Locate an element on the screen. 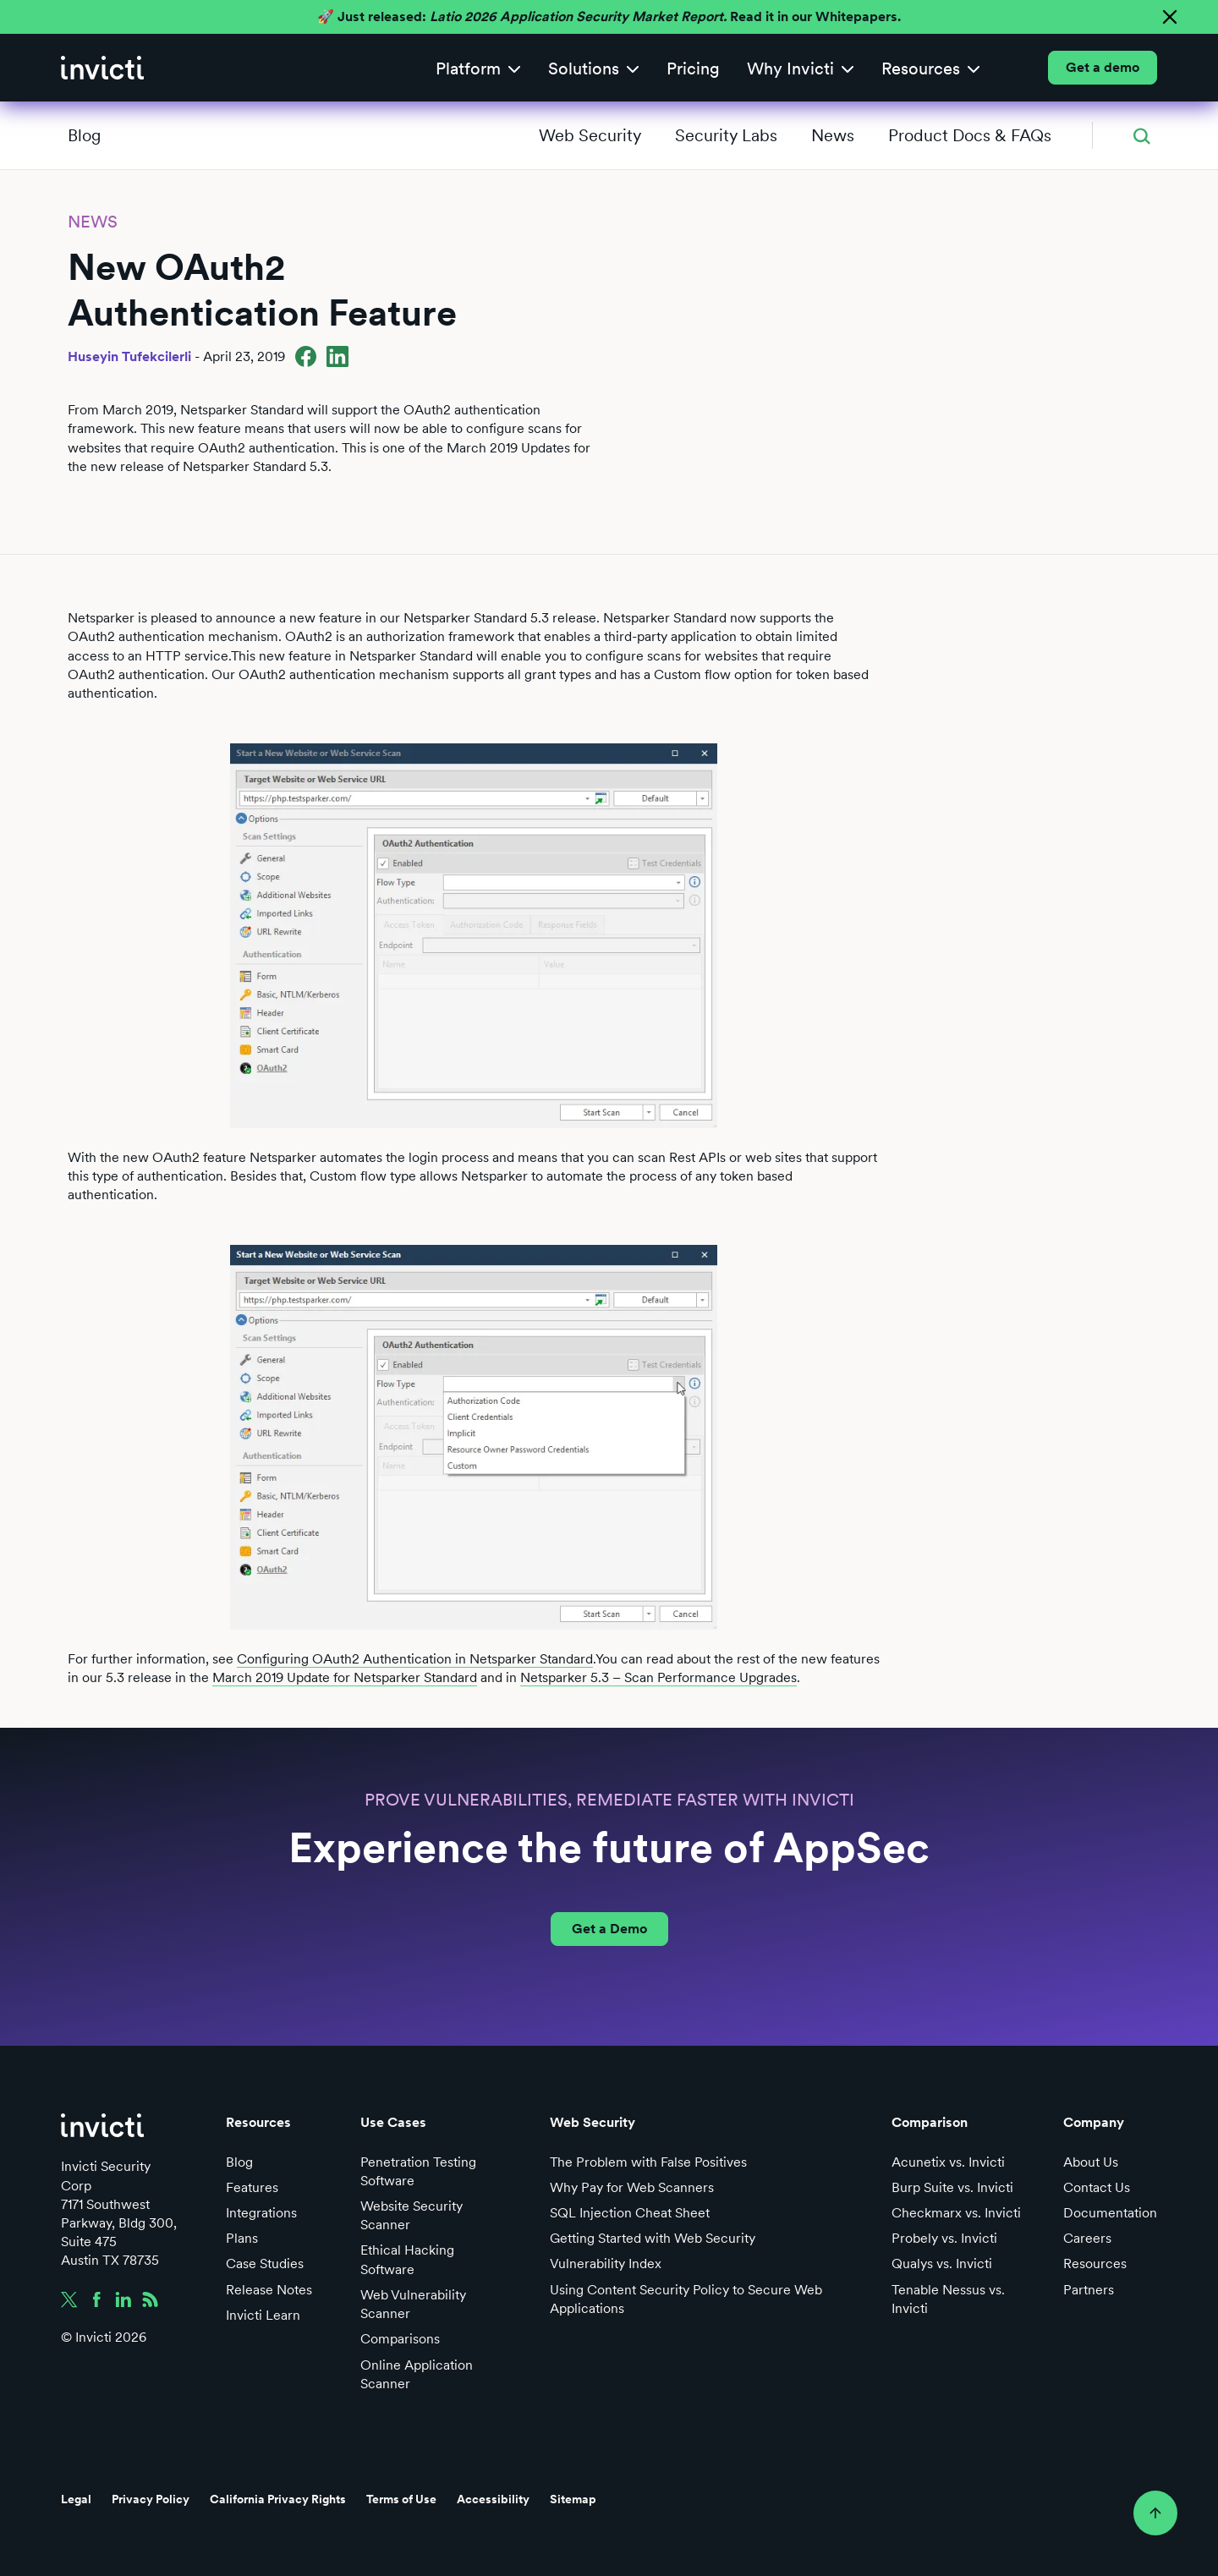 This screenshot has width=1218, height=2576. Case Studies is located at coordinates (265, 2263).